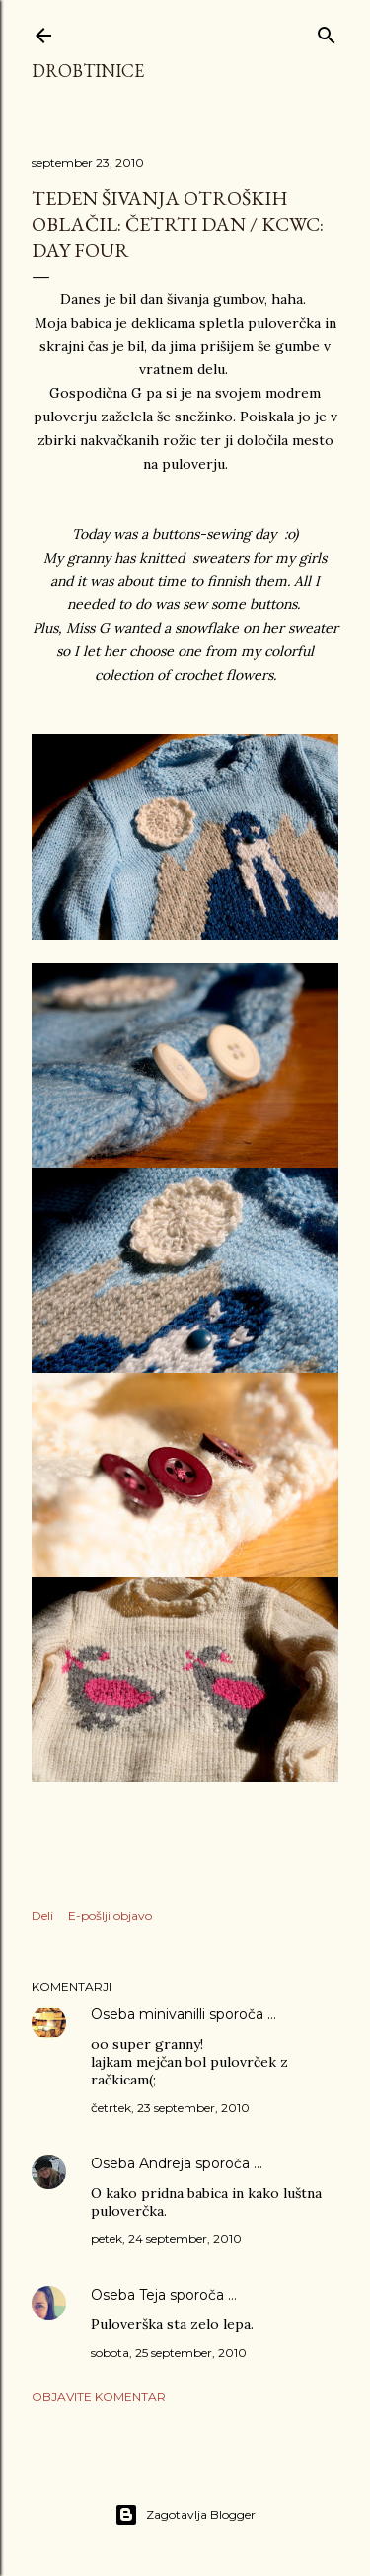 The height and width of the screenshot is (2576, 370). Describe the element at coordinates (185, 2515) in the screenshot. I see `Zagotavlja Blogger` at that location.